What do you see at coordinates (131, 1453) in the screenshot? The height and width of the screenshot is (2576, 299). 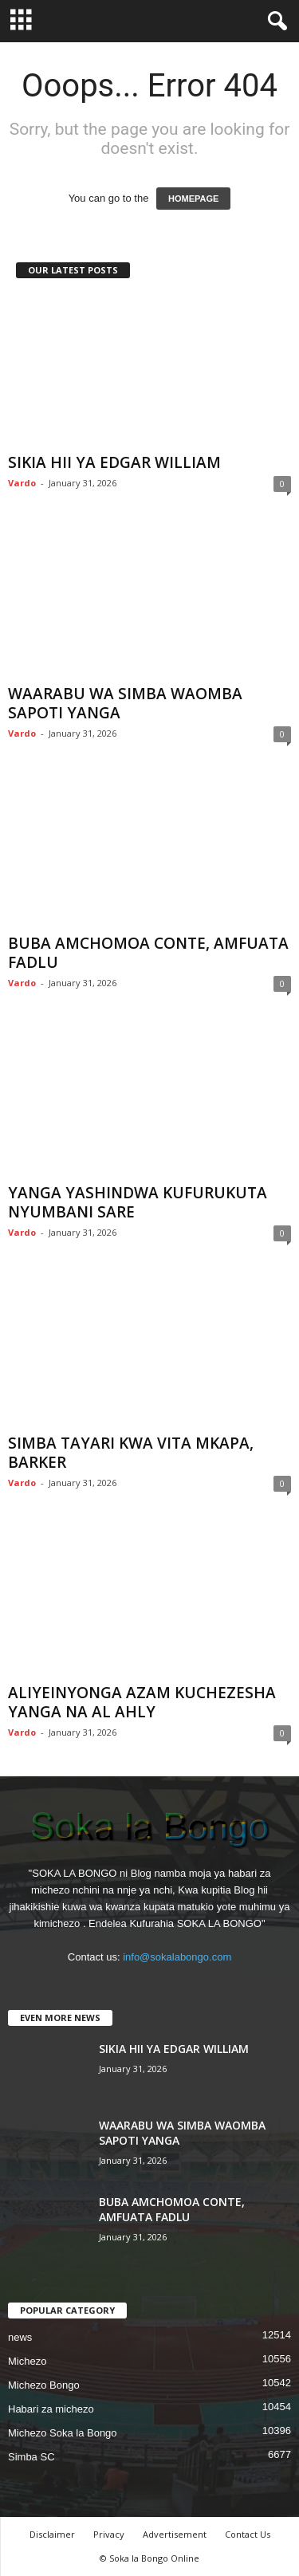 I see `SIMBA TAYARI KWA VITA MKAPA, BARKER` at bounding box center [131, 1453].